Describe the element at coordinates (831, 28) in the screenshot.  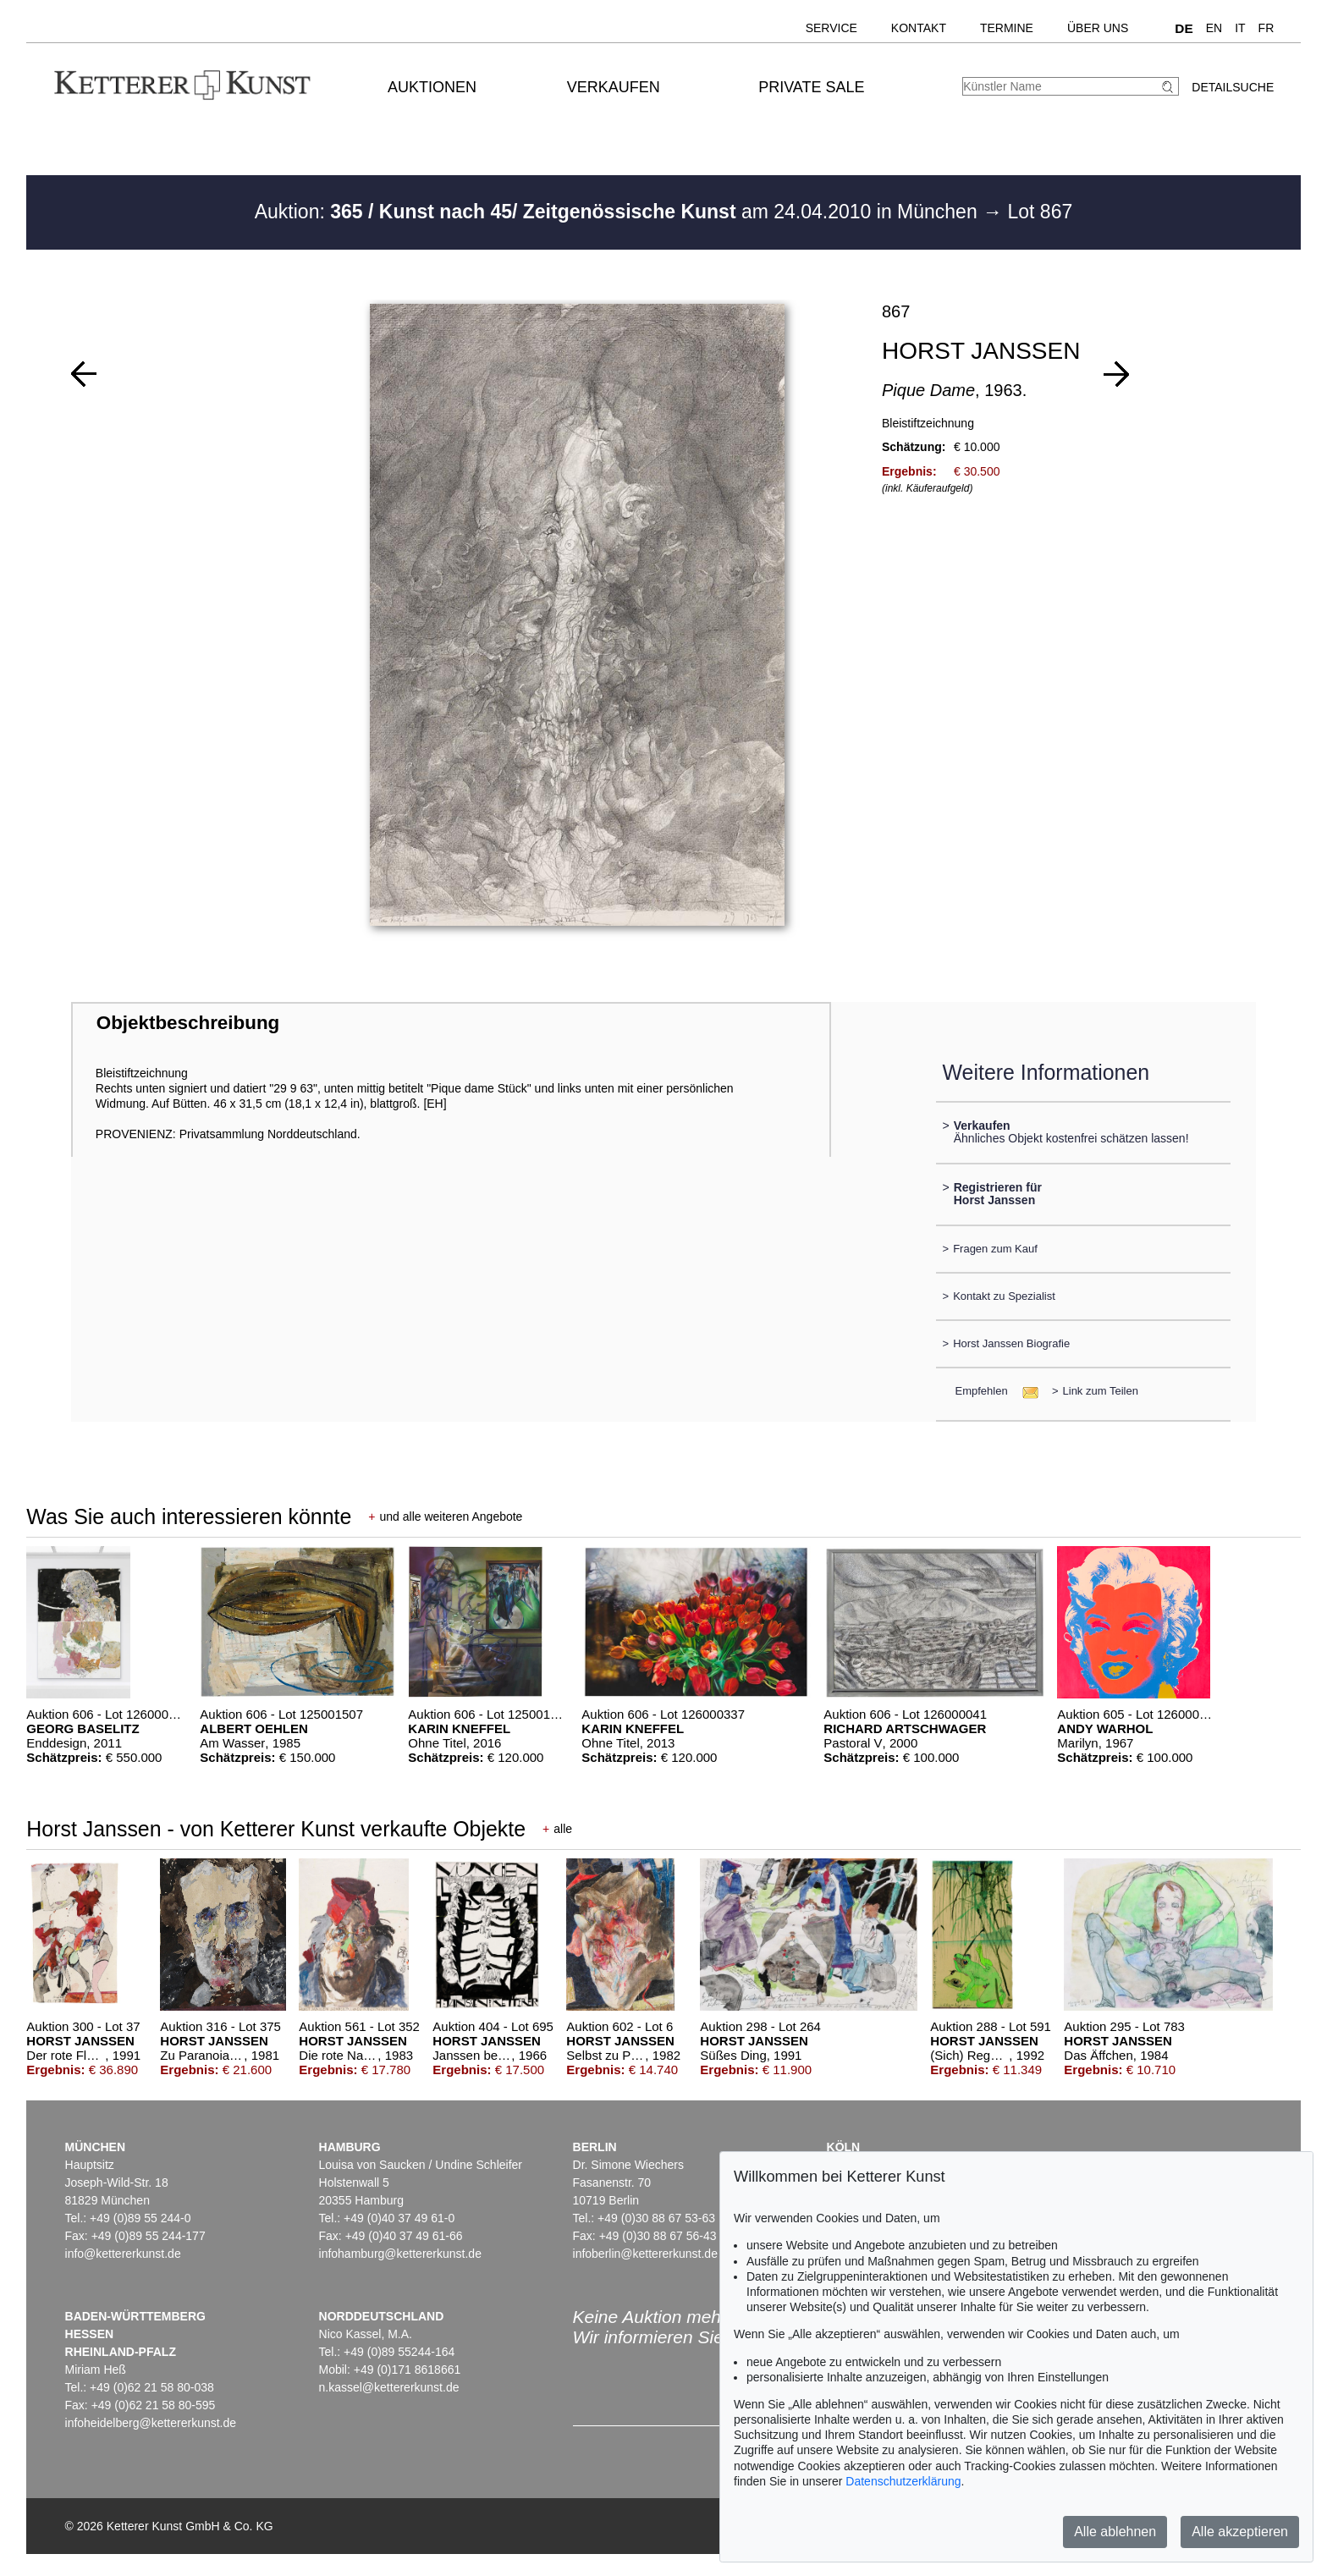
I see `Service` at that location.